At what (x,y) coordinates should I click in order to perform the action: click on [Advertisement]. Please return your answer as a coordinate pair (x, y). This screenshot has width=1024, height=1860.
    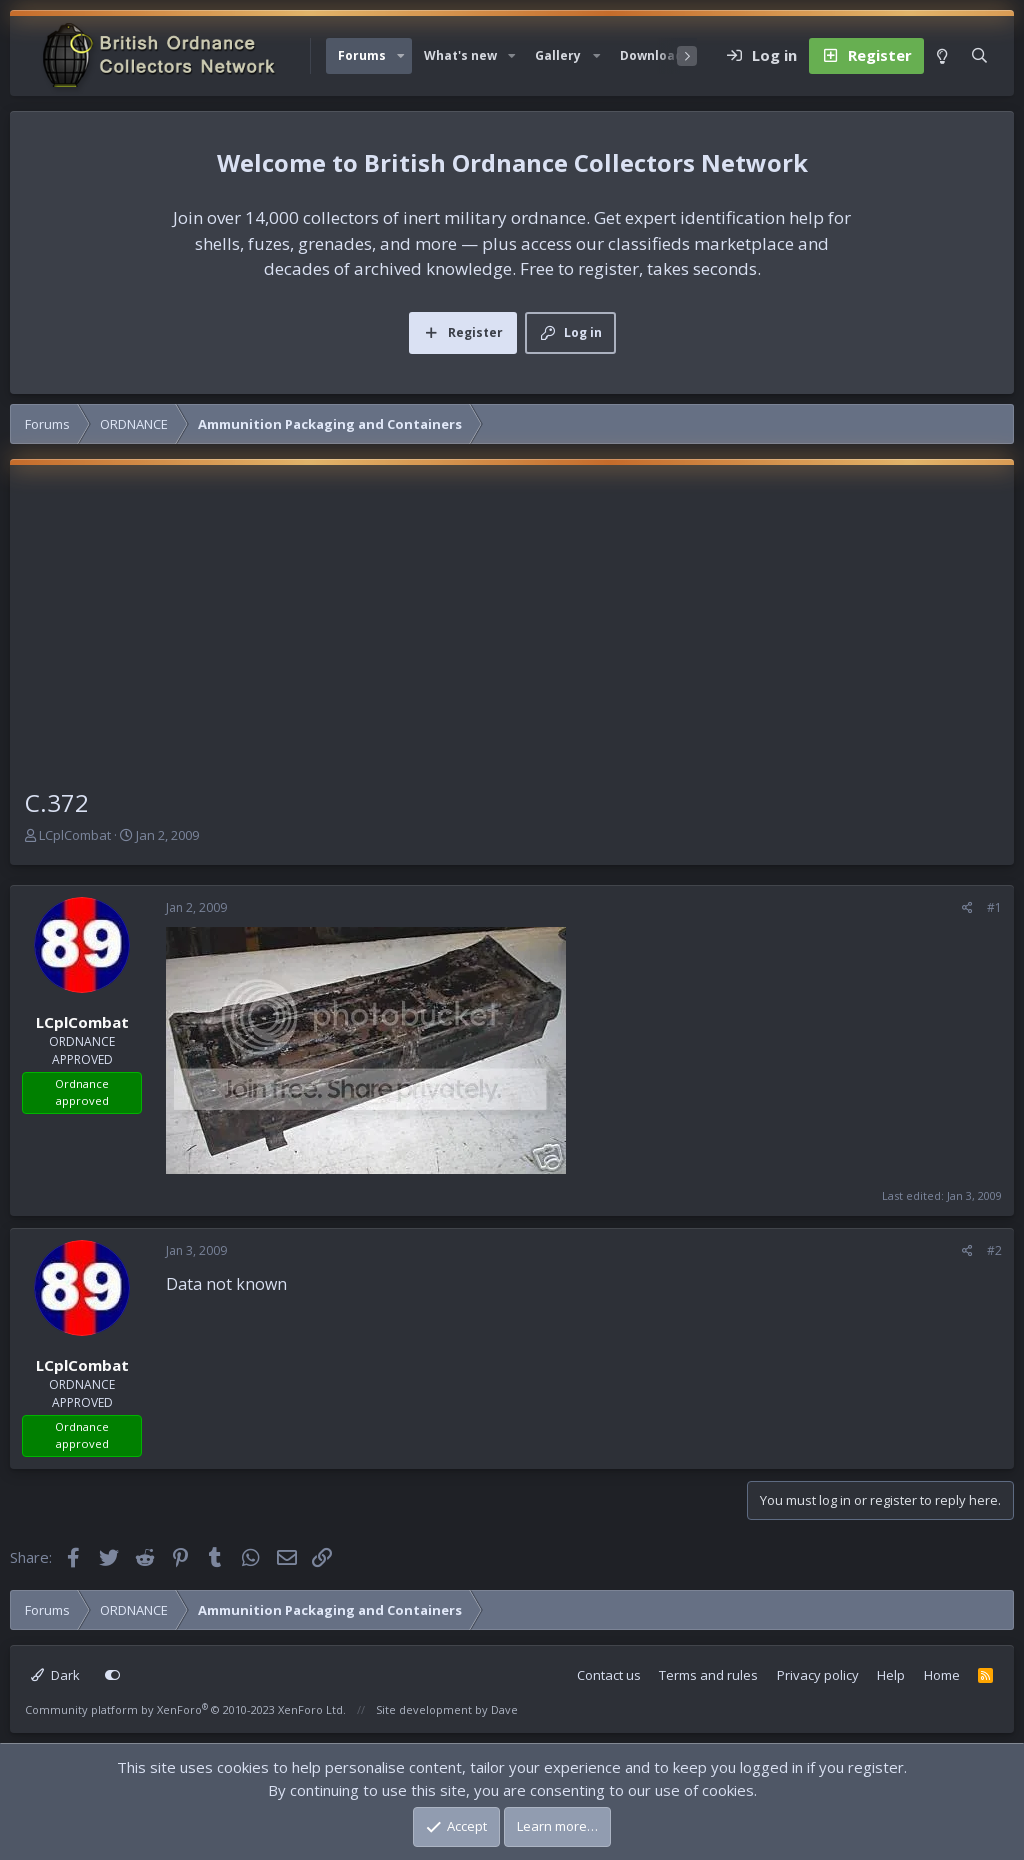
    Looking at the image, I should click on (512, 635).